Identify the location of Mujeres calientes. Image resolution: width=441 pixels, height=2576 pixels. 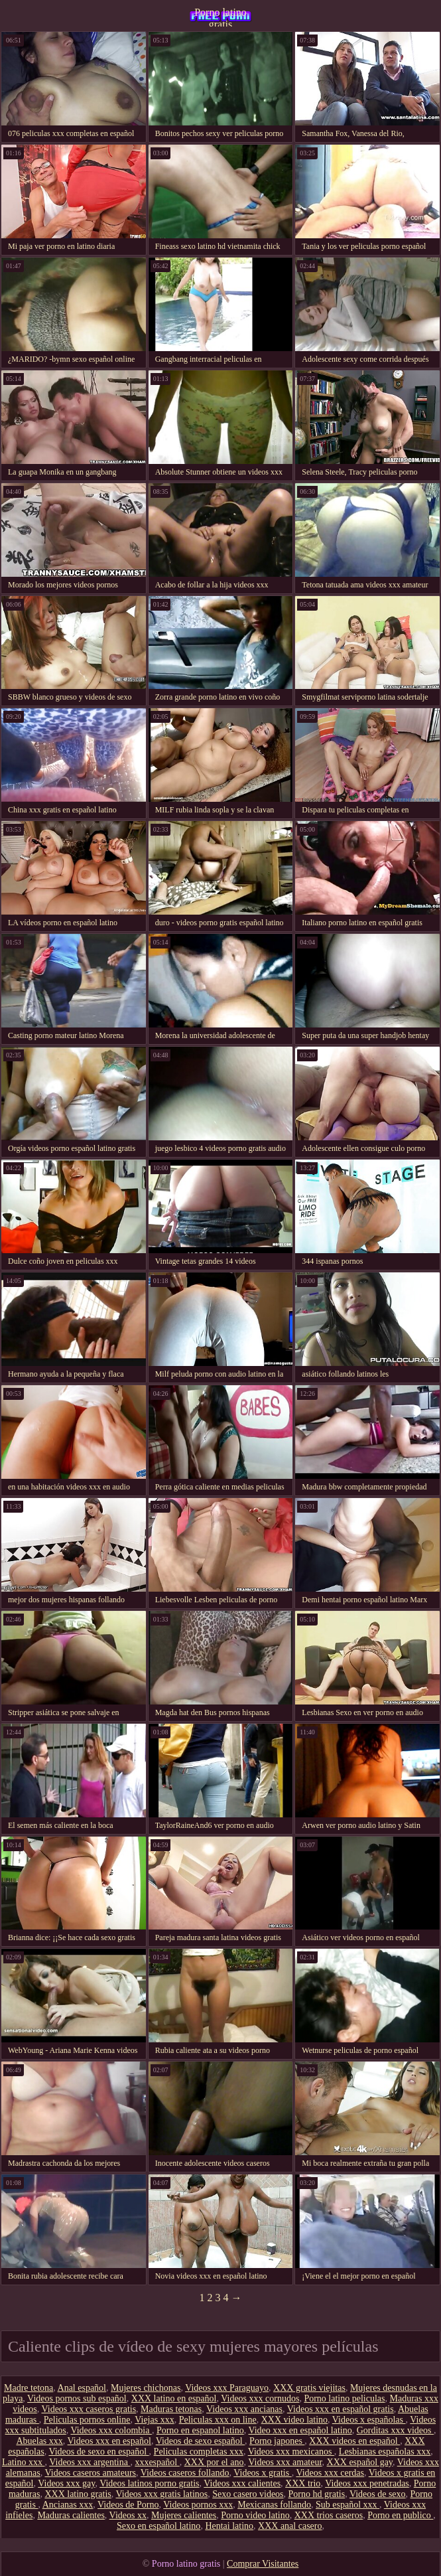
(183, 2515).